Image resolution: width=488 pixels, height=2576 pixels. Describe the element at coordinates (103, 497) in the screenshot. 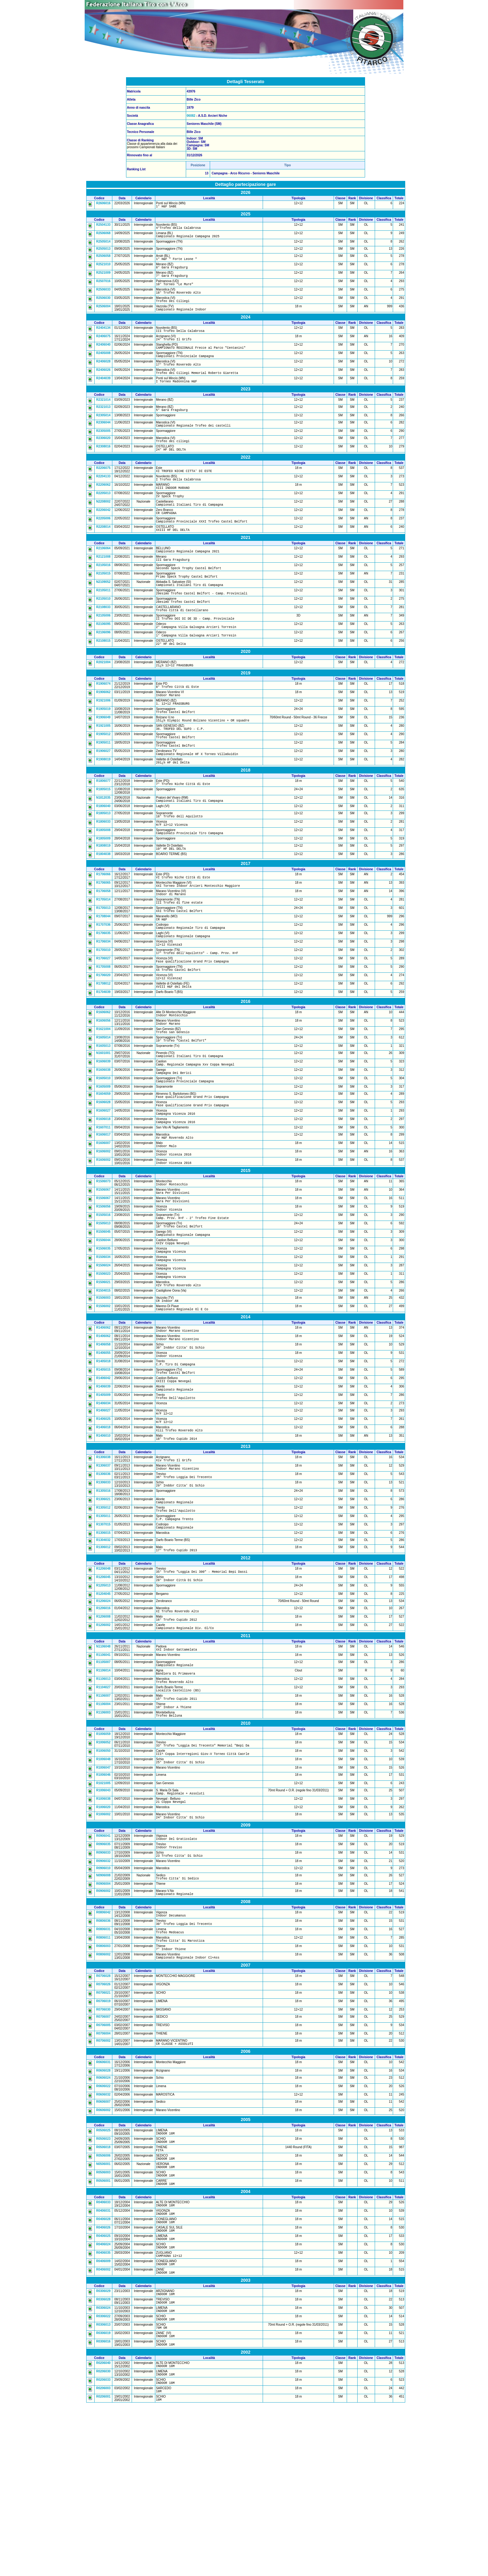

I see `R2204133` at that location.